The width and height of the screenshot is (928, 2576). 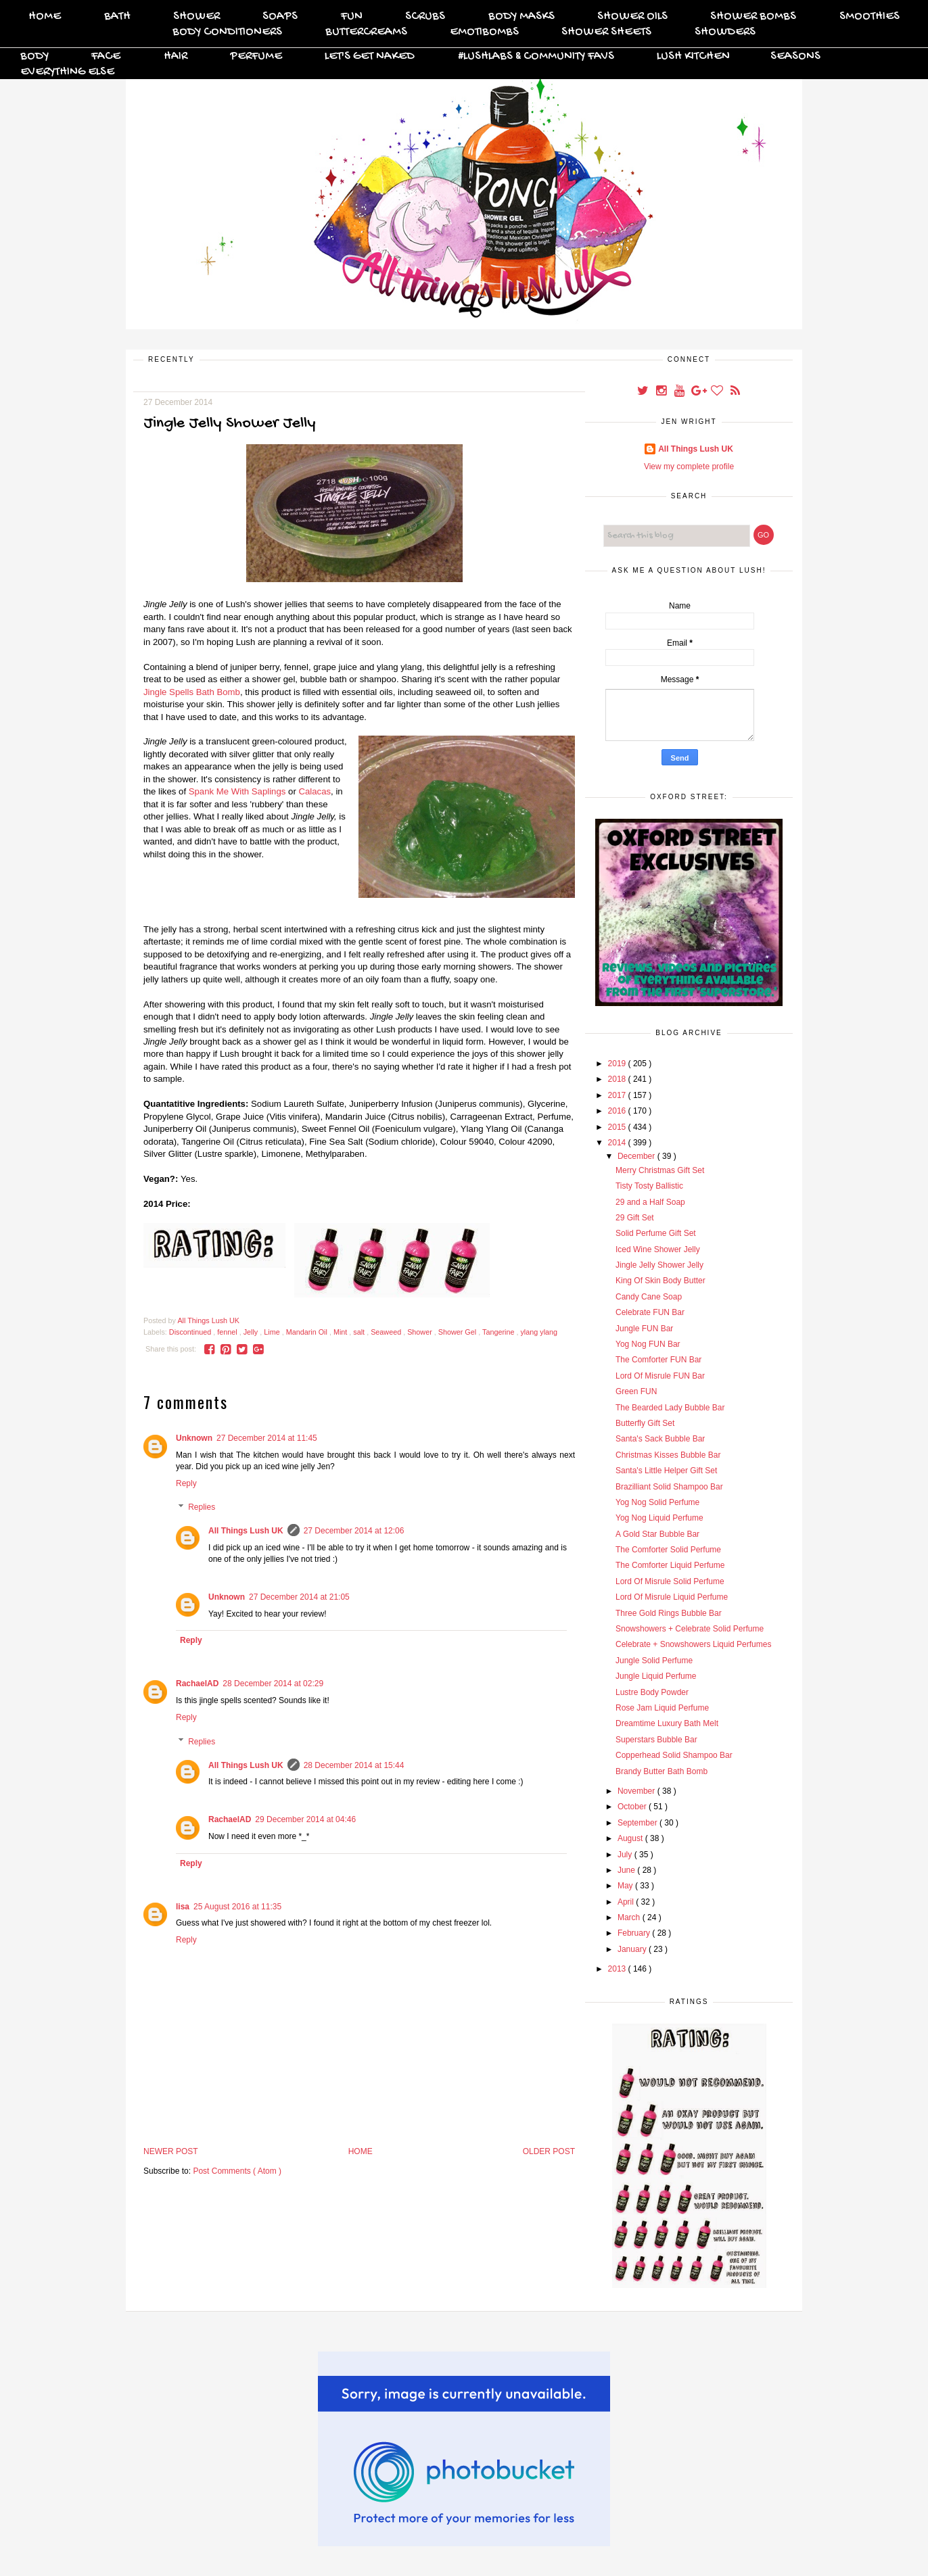 What do you see at coordinates (674, 1755) in the screenshot?
I see `Copperhead Solid Shampoo Bar` at bounding box center [674, 1755].